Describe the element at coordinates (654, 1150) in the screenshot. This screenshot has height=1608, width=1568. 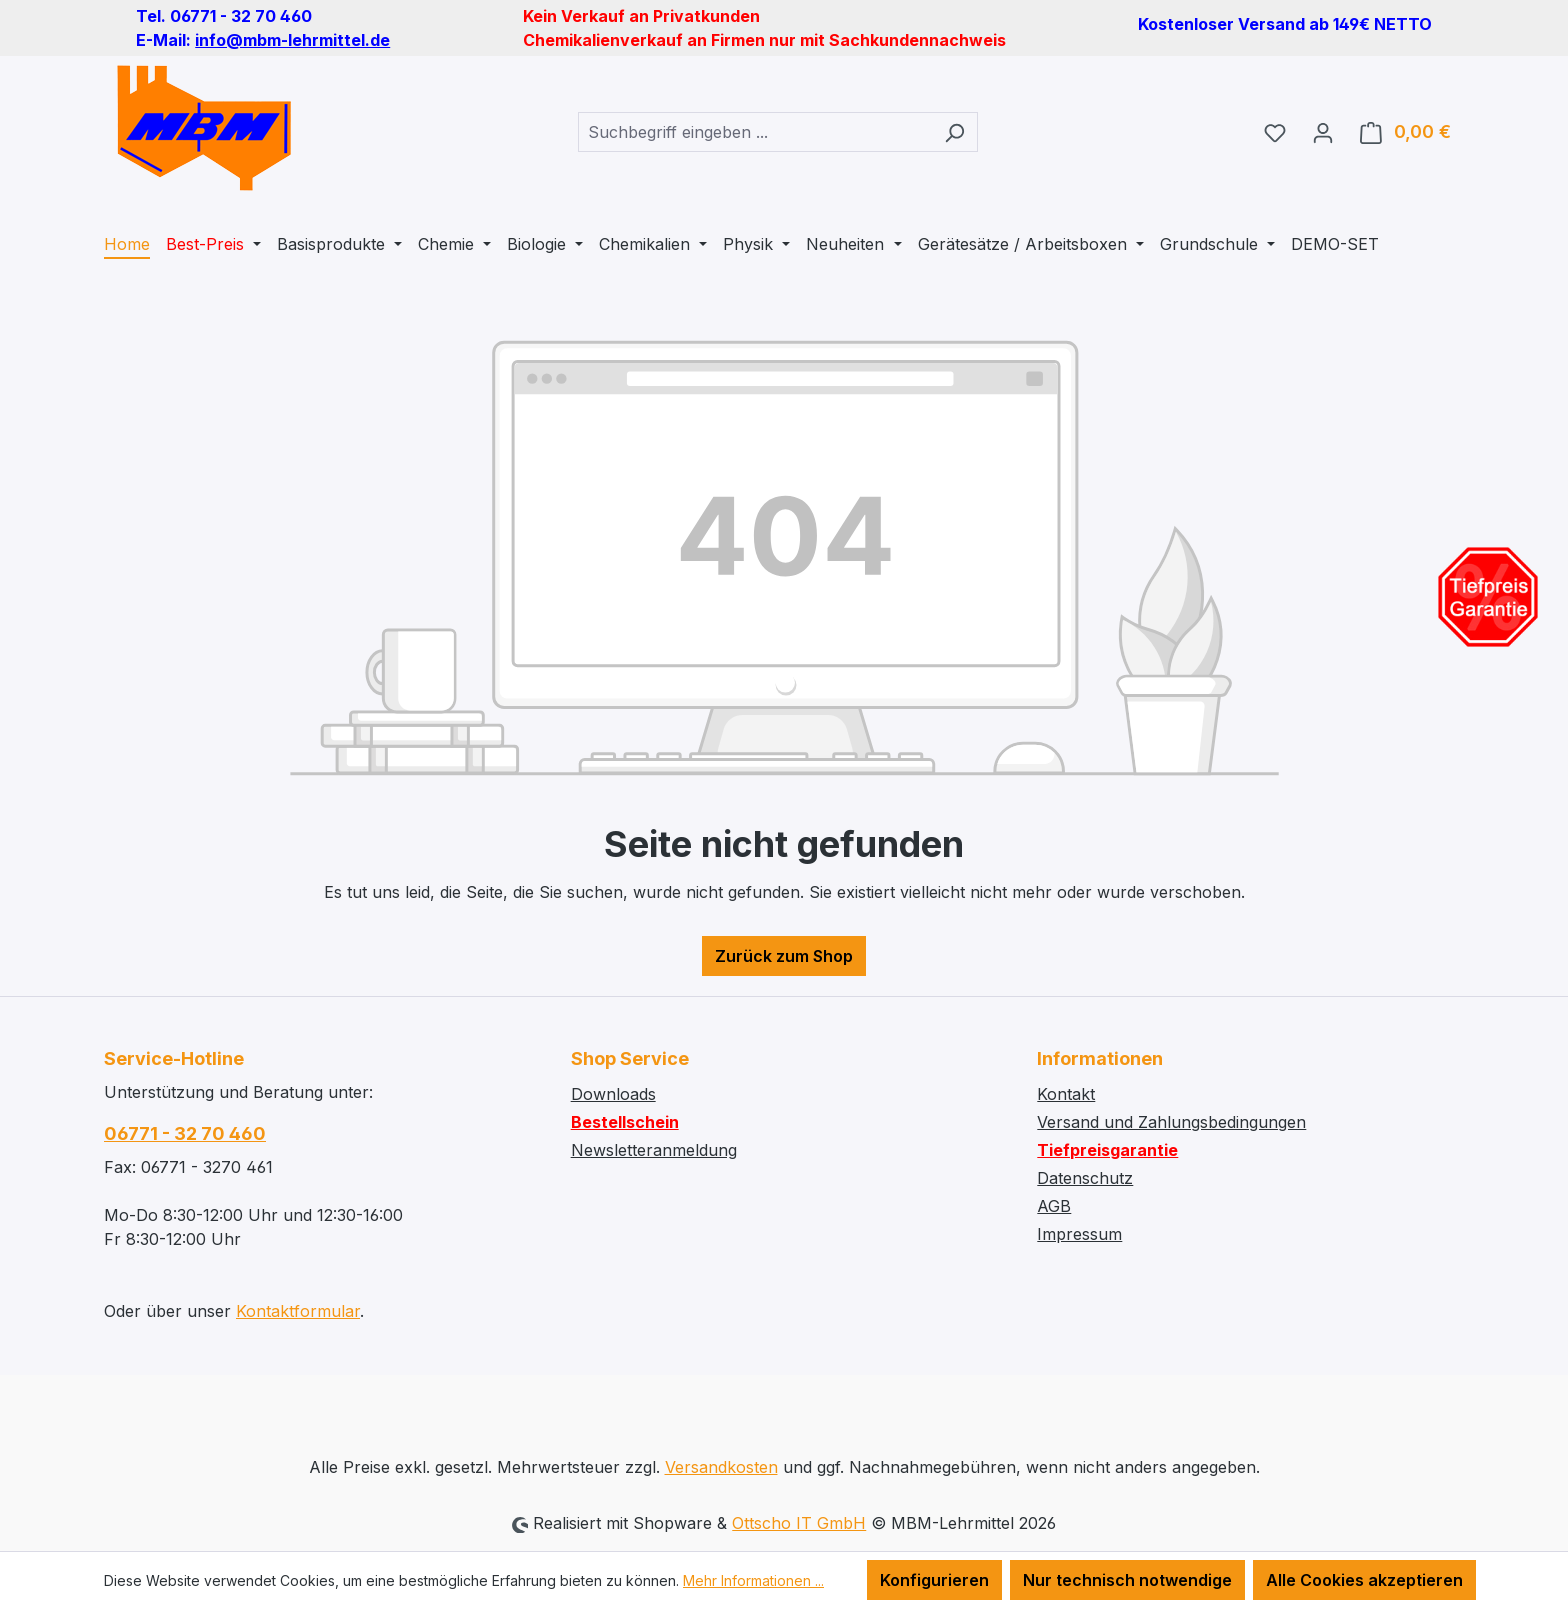
I see `Newsletteranmeldung` at that location.